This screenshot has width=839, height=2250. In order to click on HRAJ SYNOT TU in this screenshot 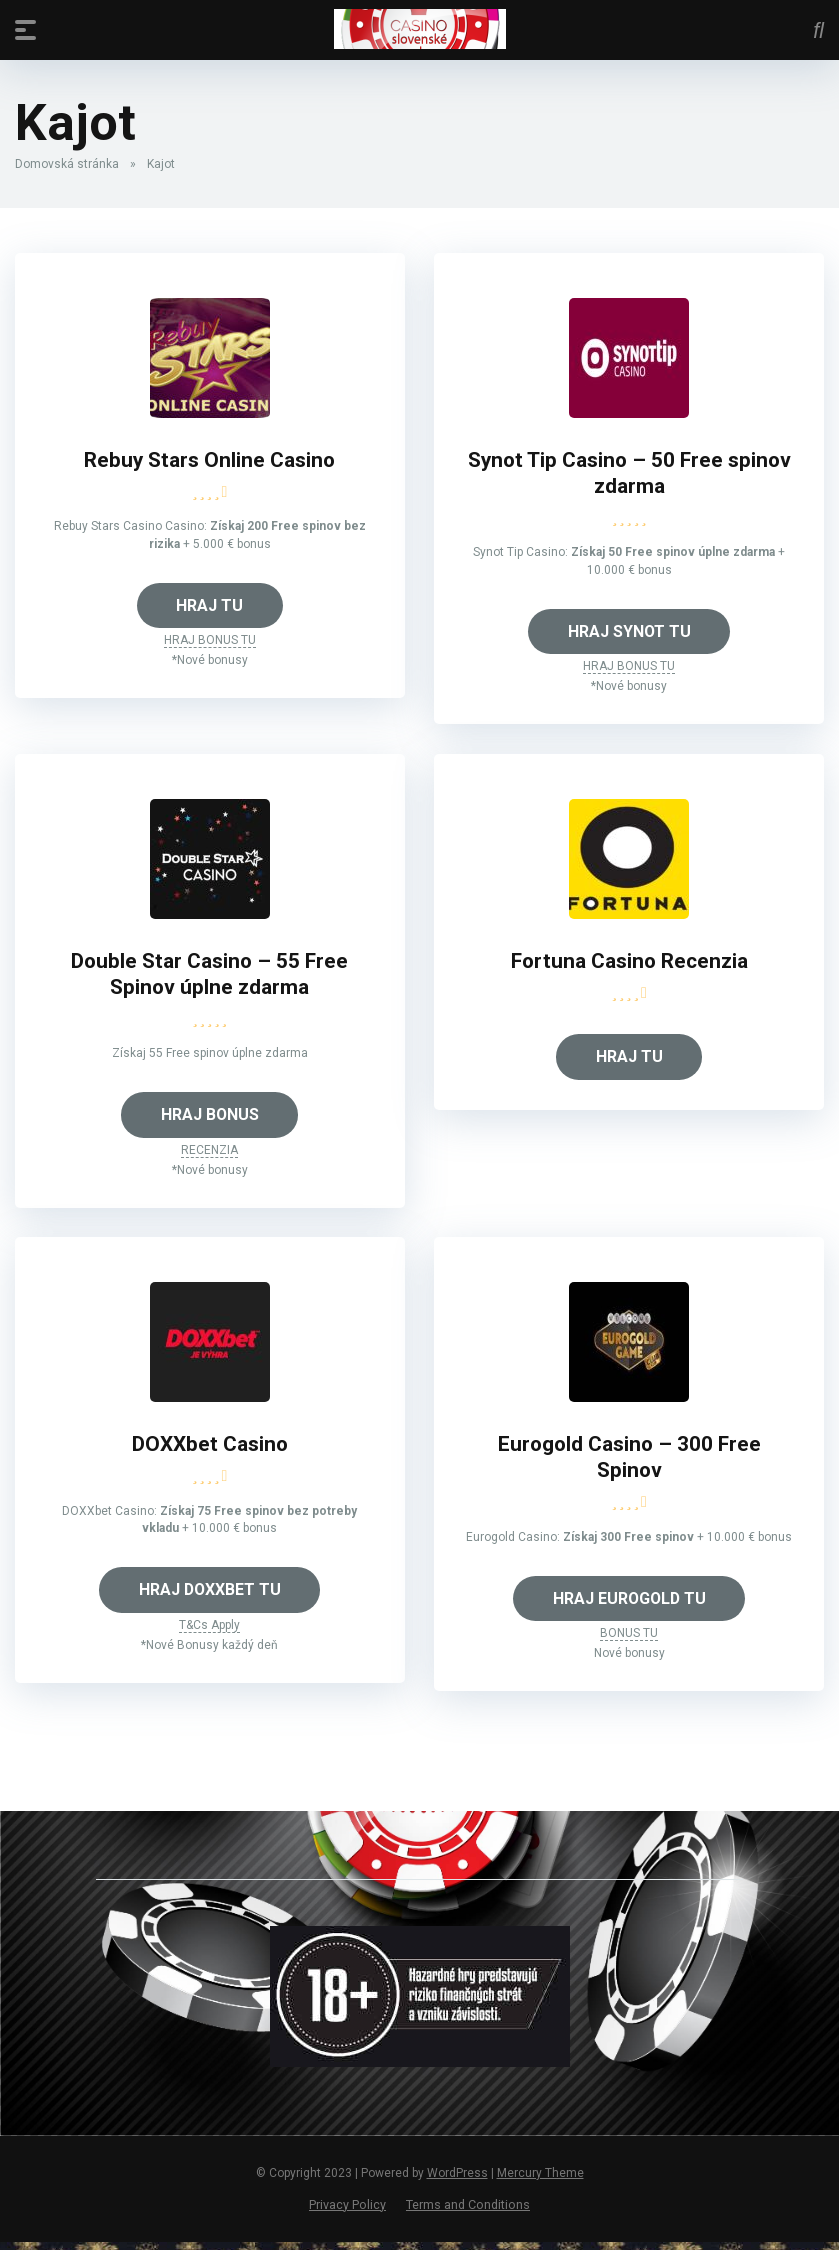, I will do `click(629, 632)`.